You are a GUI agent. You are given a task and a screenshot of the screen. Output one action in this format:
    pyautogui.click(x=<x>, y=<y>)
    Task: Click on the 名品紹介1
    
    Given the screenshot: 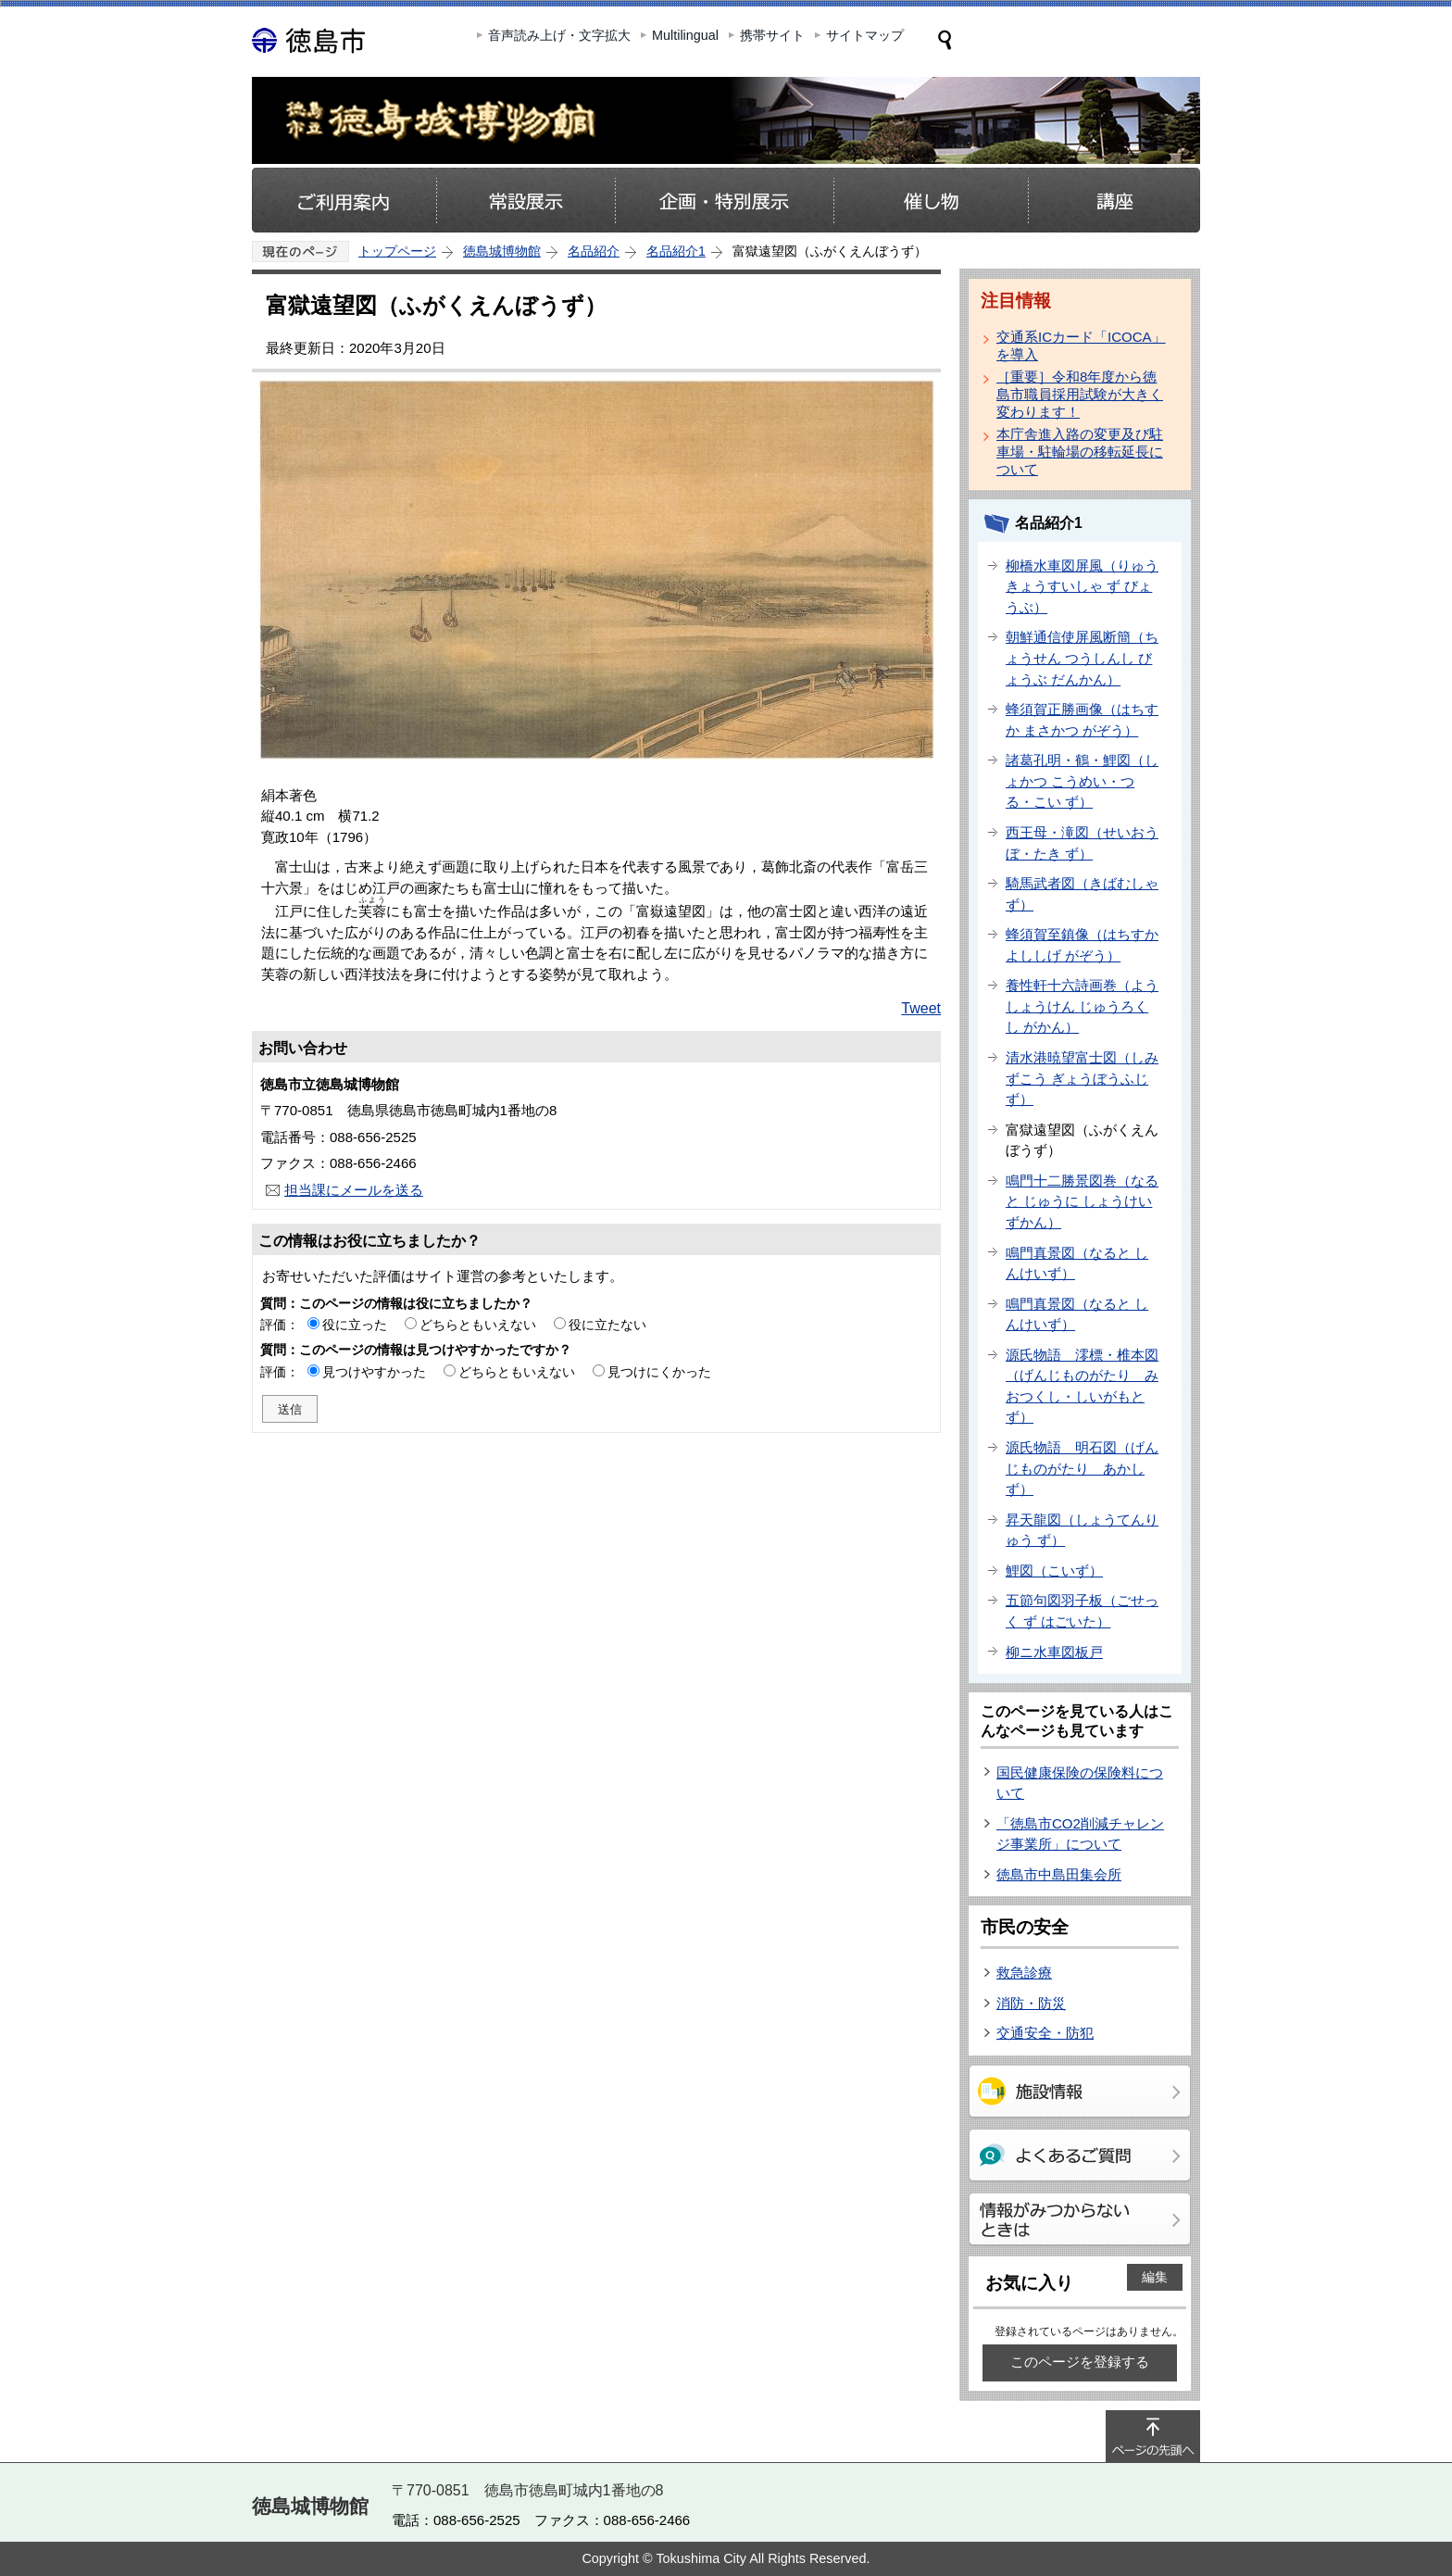 What is the action you would take?
    pyautogui.click(x=676, y=251)
    